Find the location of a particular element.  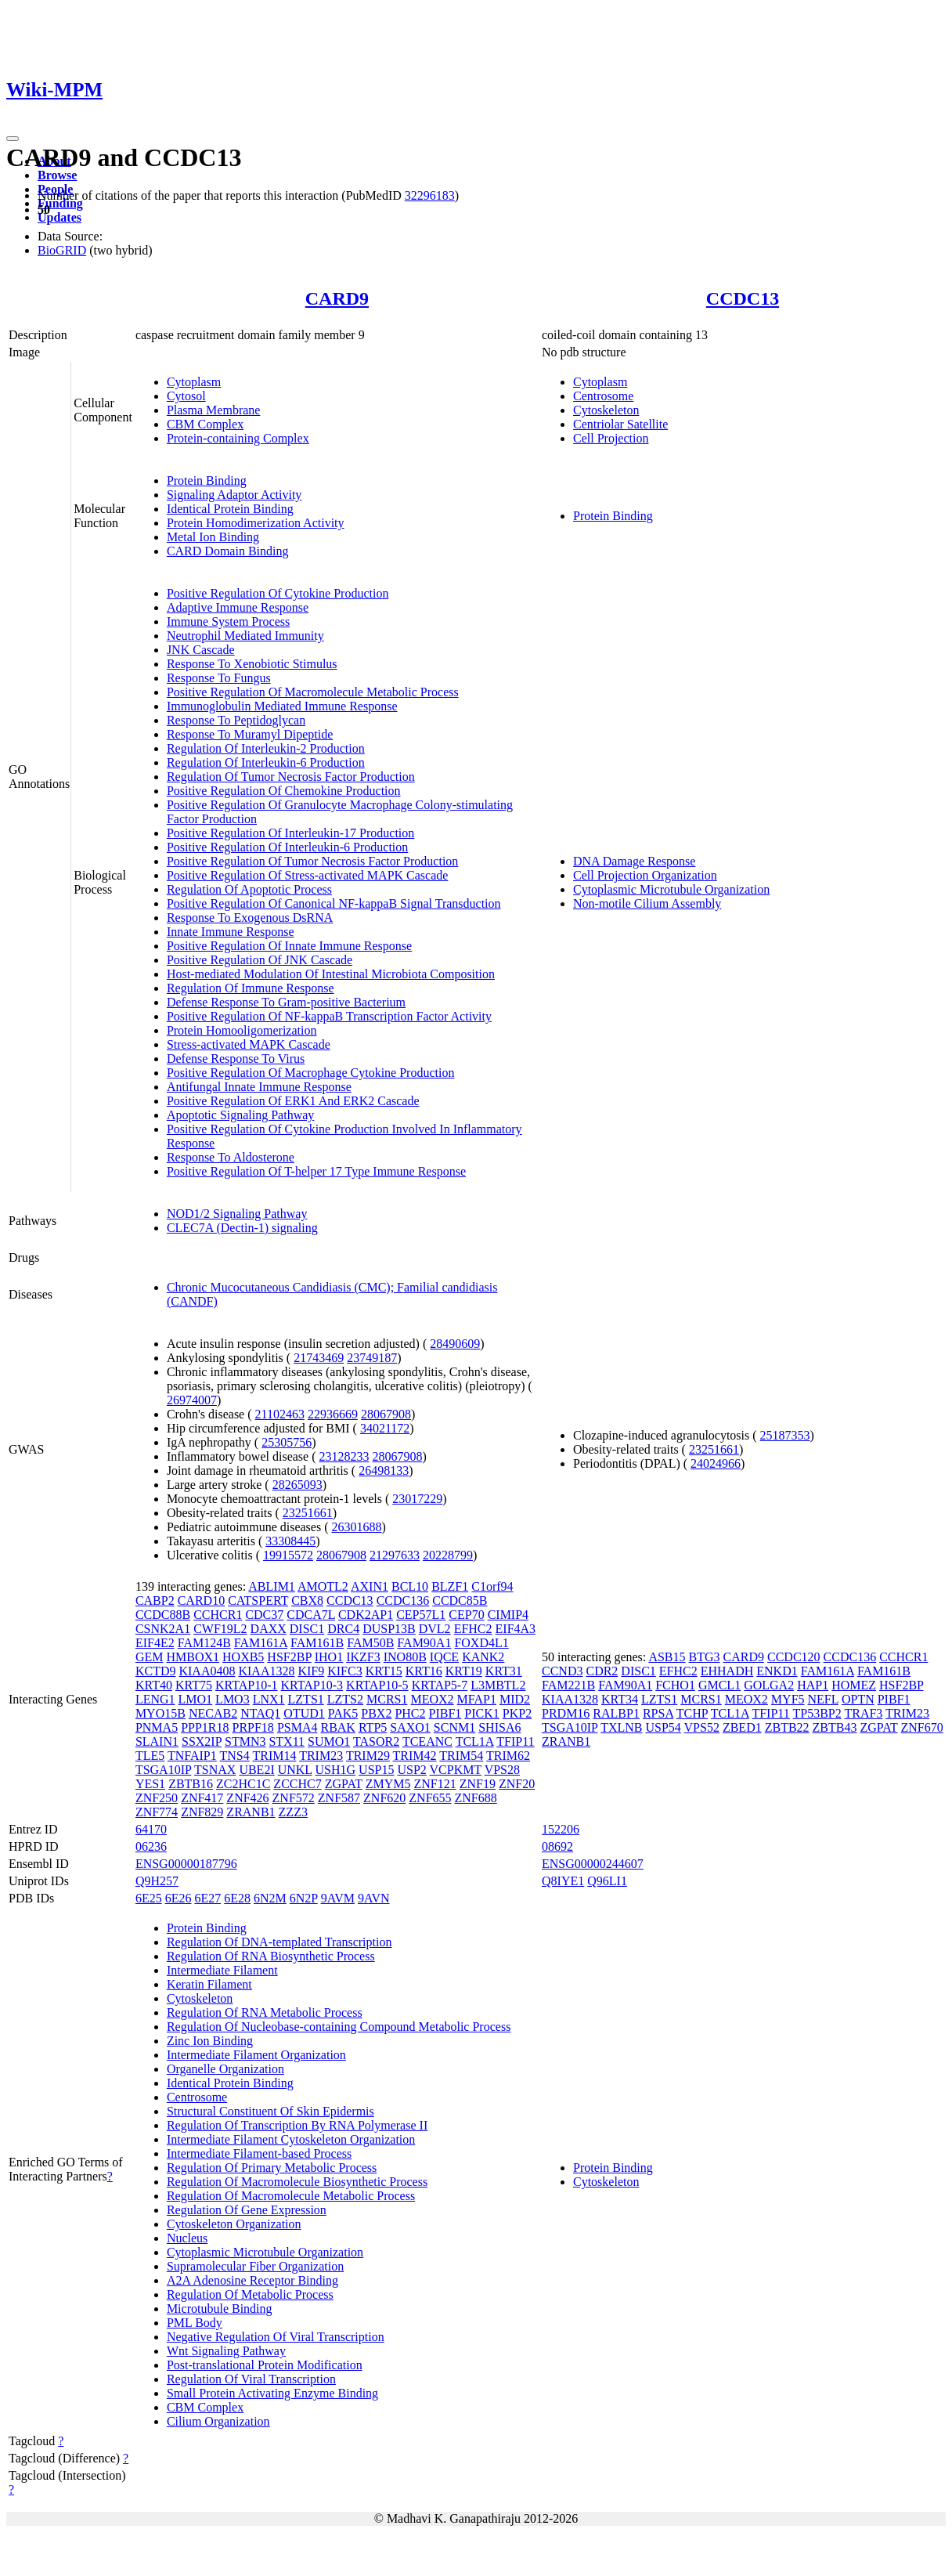

Cytoplasm is located at coordinates (194, 381).